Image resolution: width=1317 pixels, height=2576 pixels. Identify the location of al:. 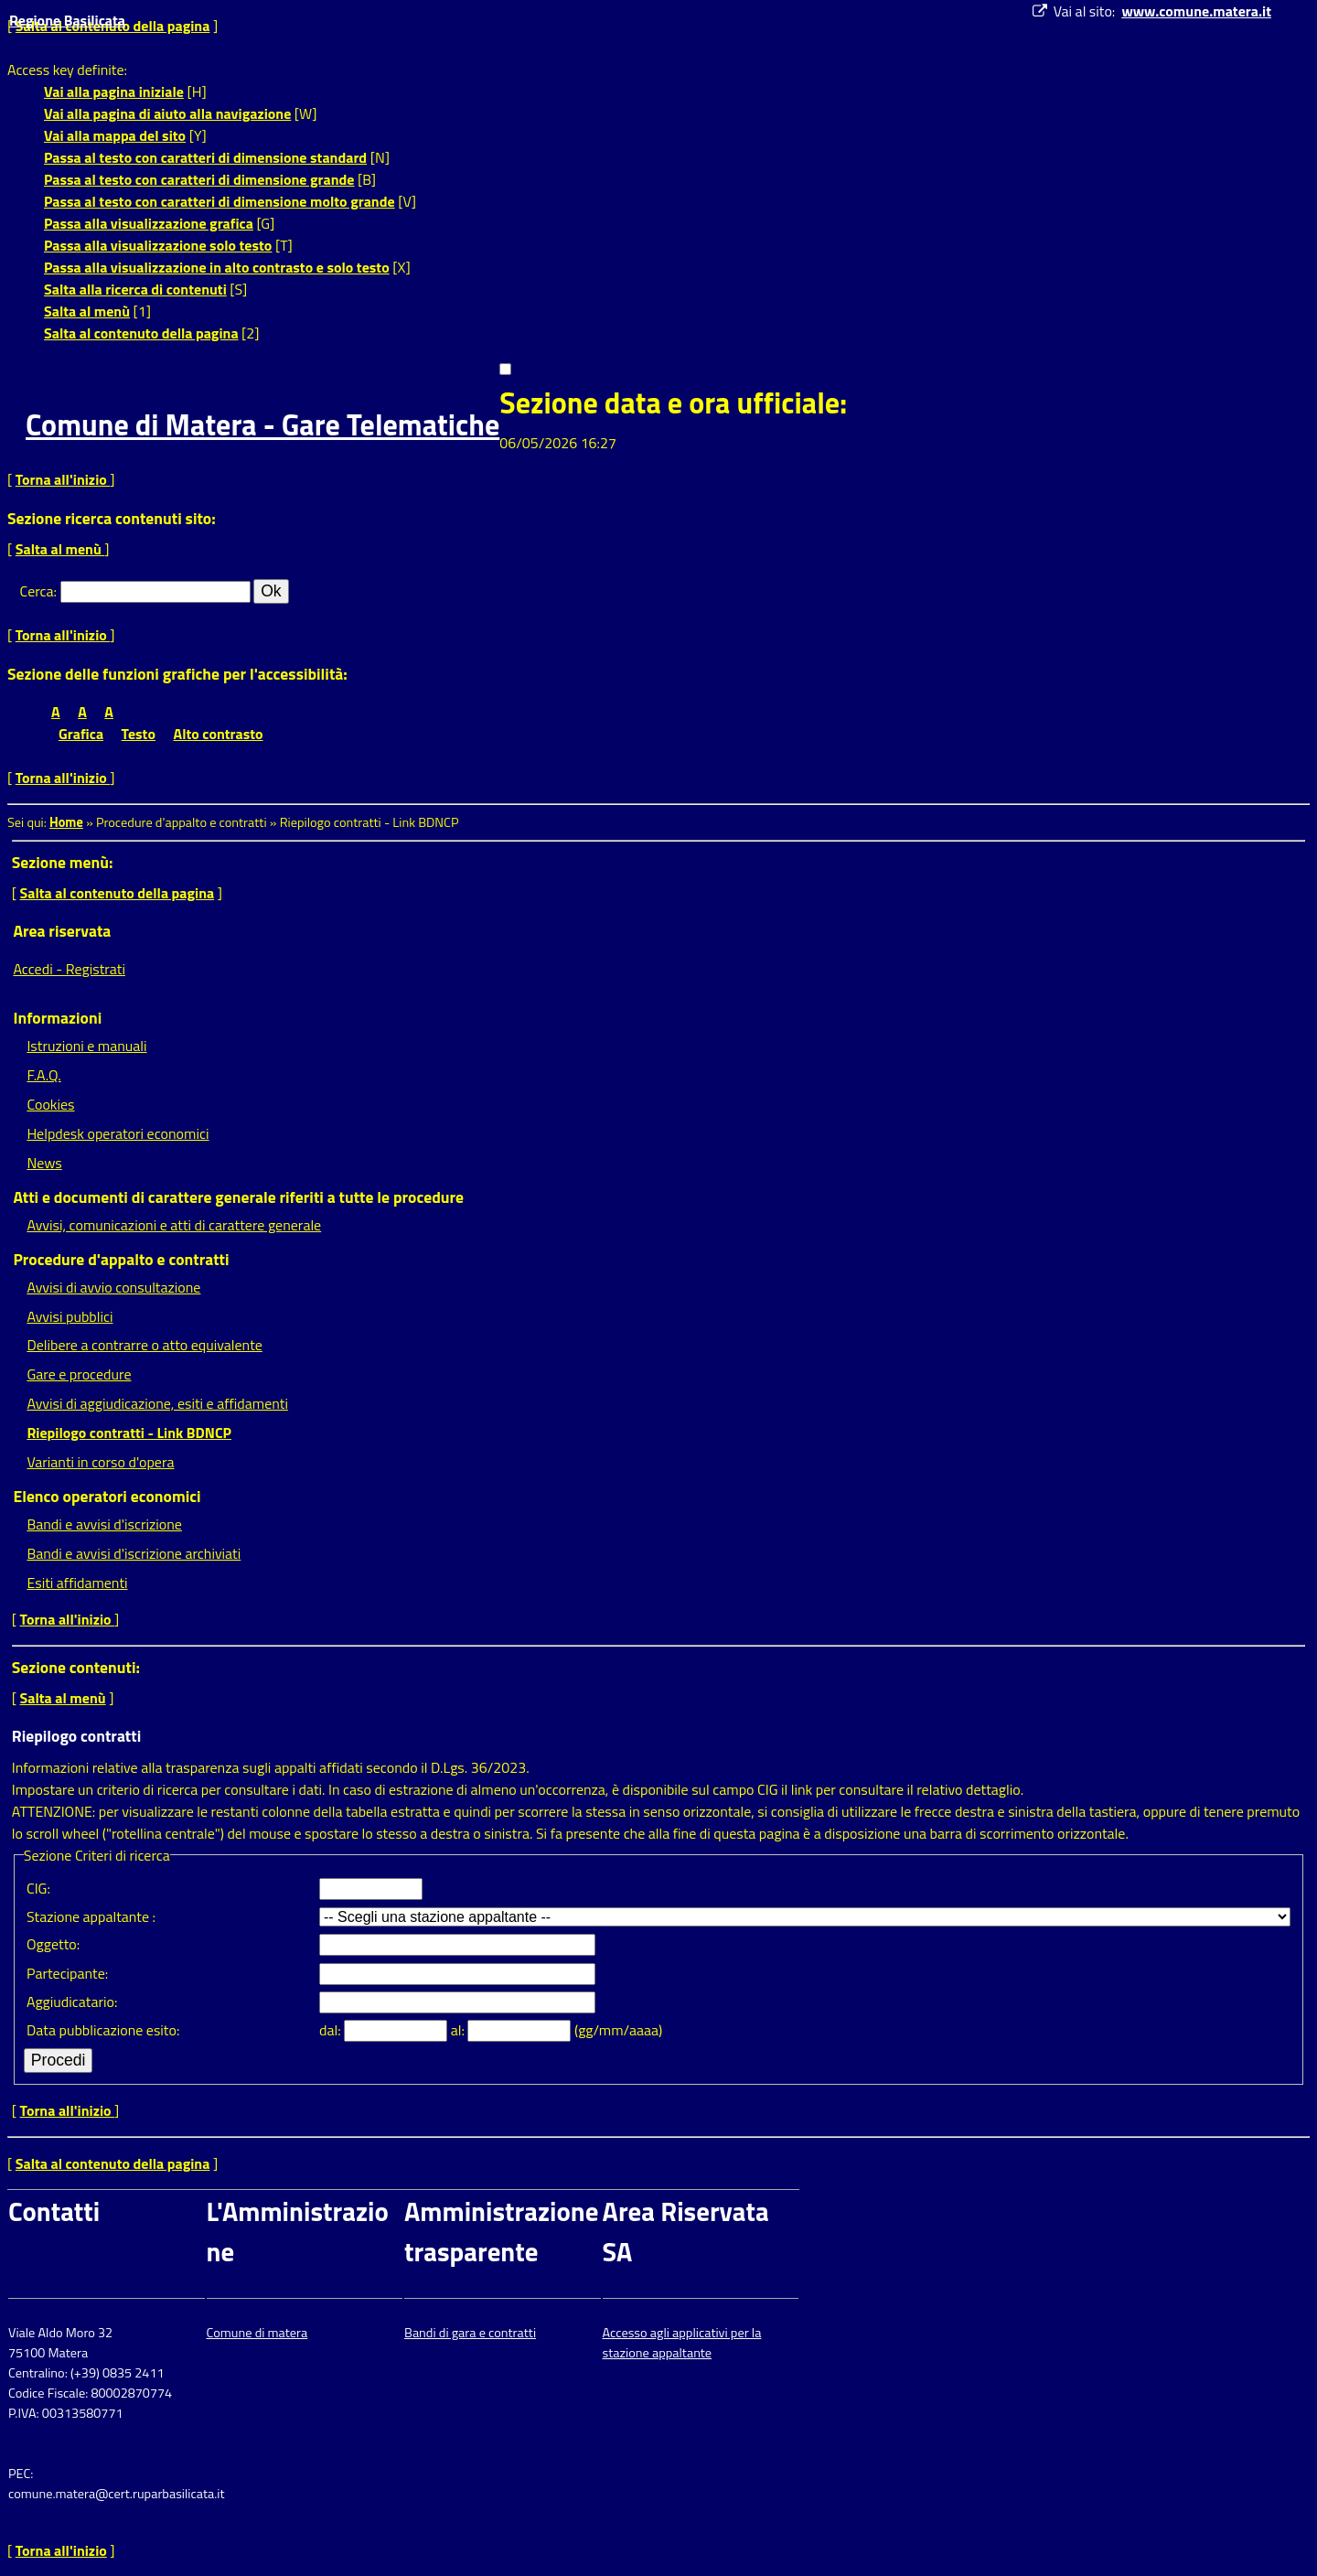
(459, 2030).